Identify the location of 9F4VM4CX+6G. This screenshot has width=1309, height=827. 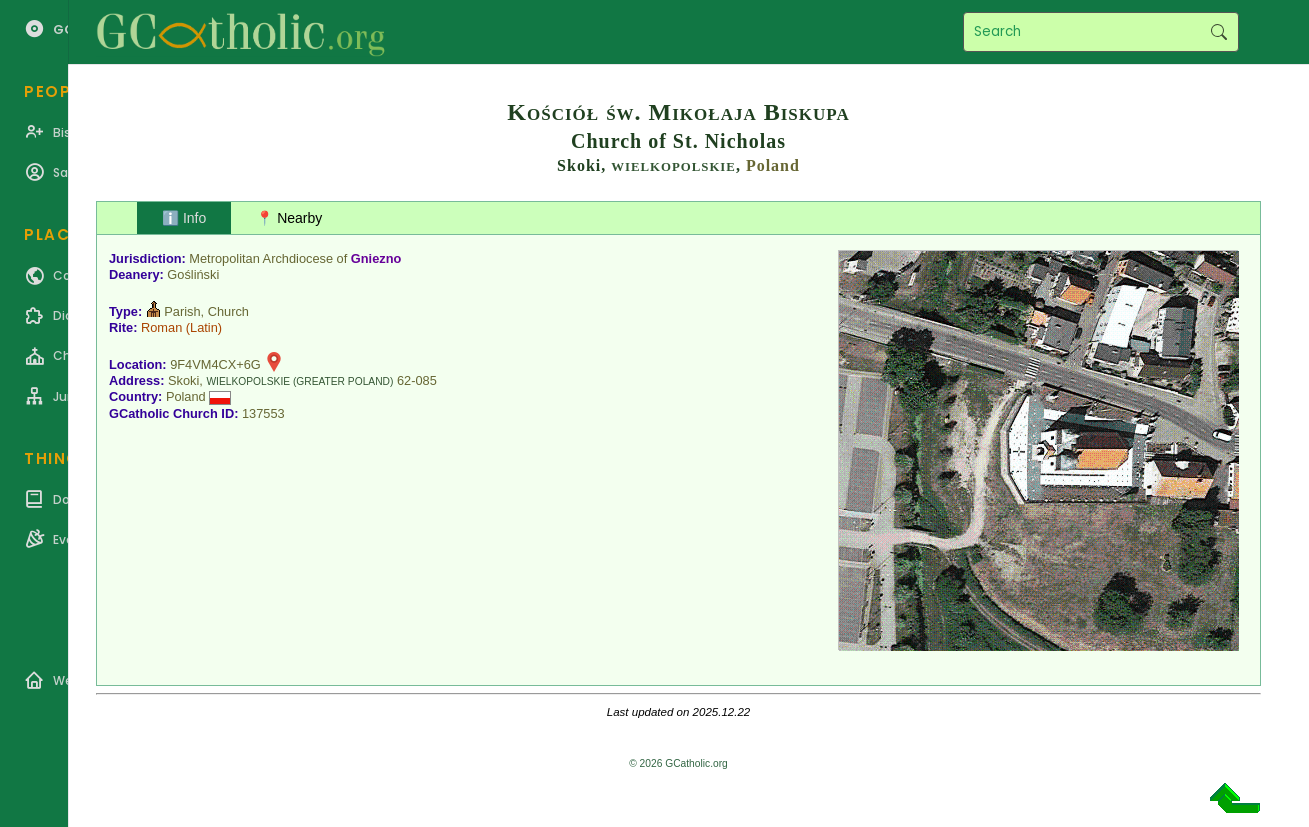
(215, 364).